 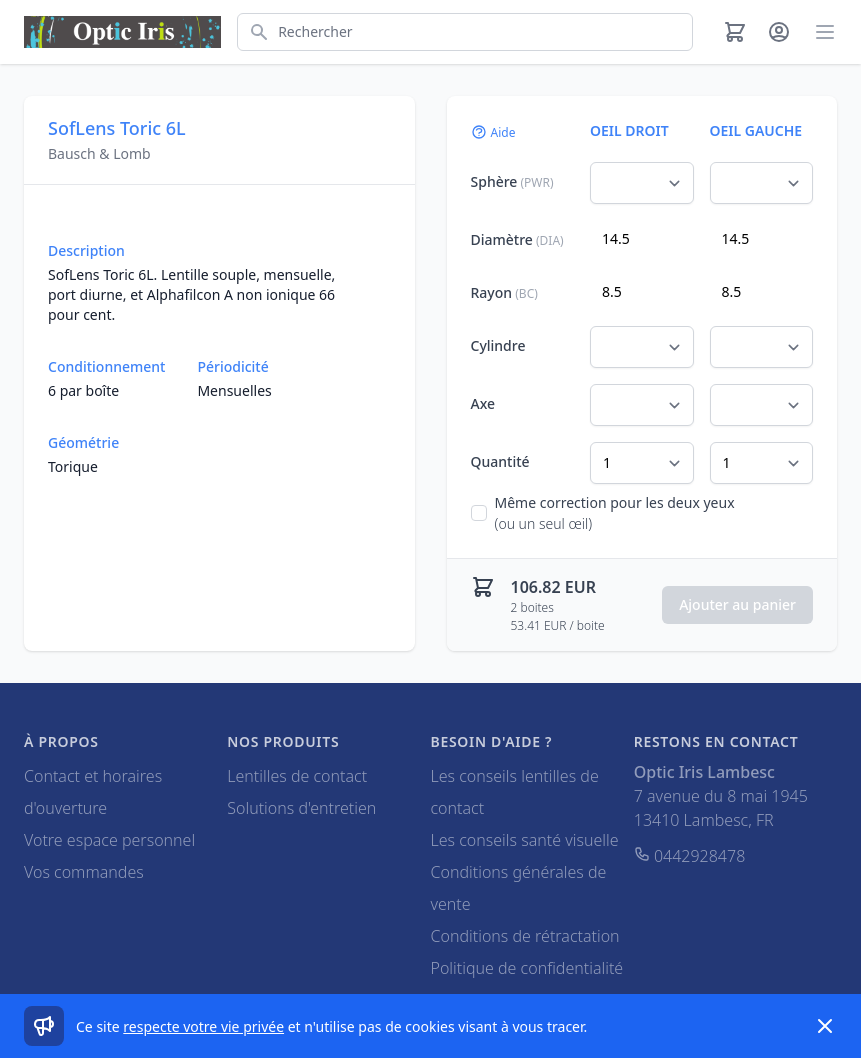 What do you see at coordinates (525, 936) in the screenshot?
I see `Conditions de rétractation` at bounding box center [525, 936].